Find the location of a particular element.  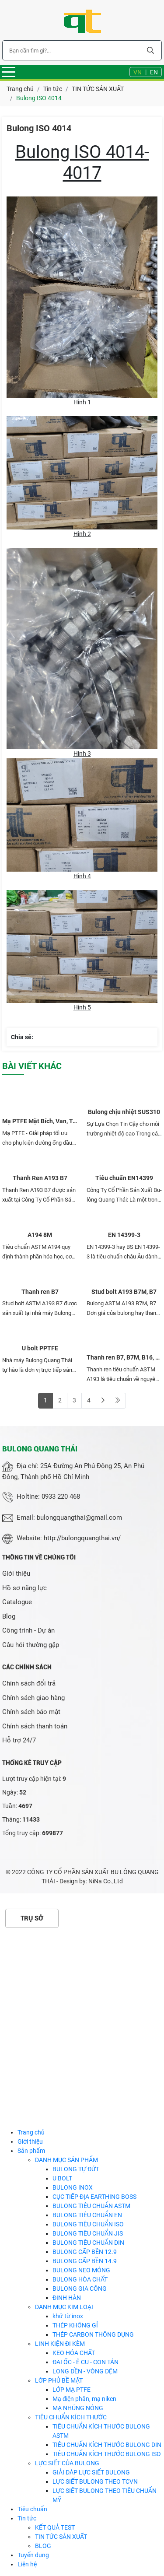

Chính sách thanh toán is located at coordinates (34, 1726).